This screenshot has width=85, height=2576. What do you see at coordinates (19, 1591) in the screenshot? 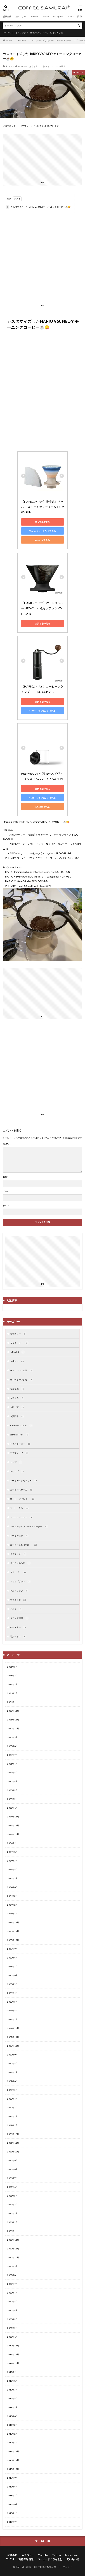
I see `ネルドリップ` at bounding box center [19, 1591].